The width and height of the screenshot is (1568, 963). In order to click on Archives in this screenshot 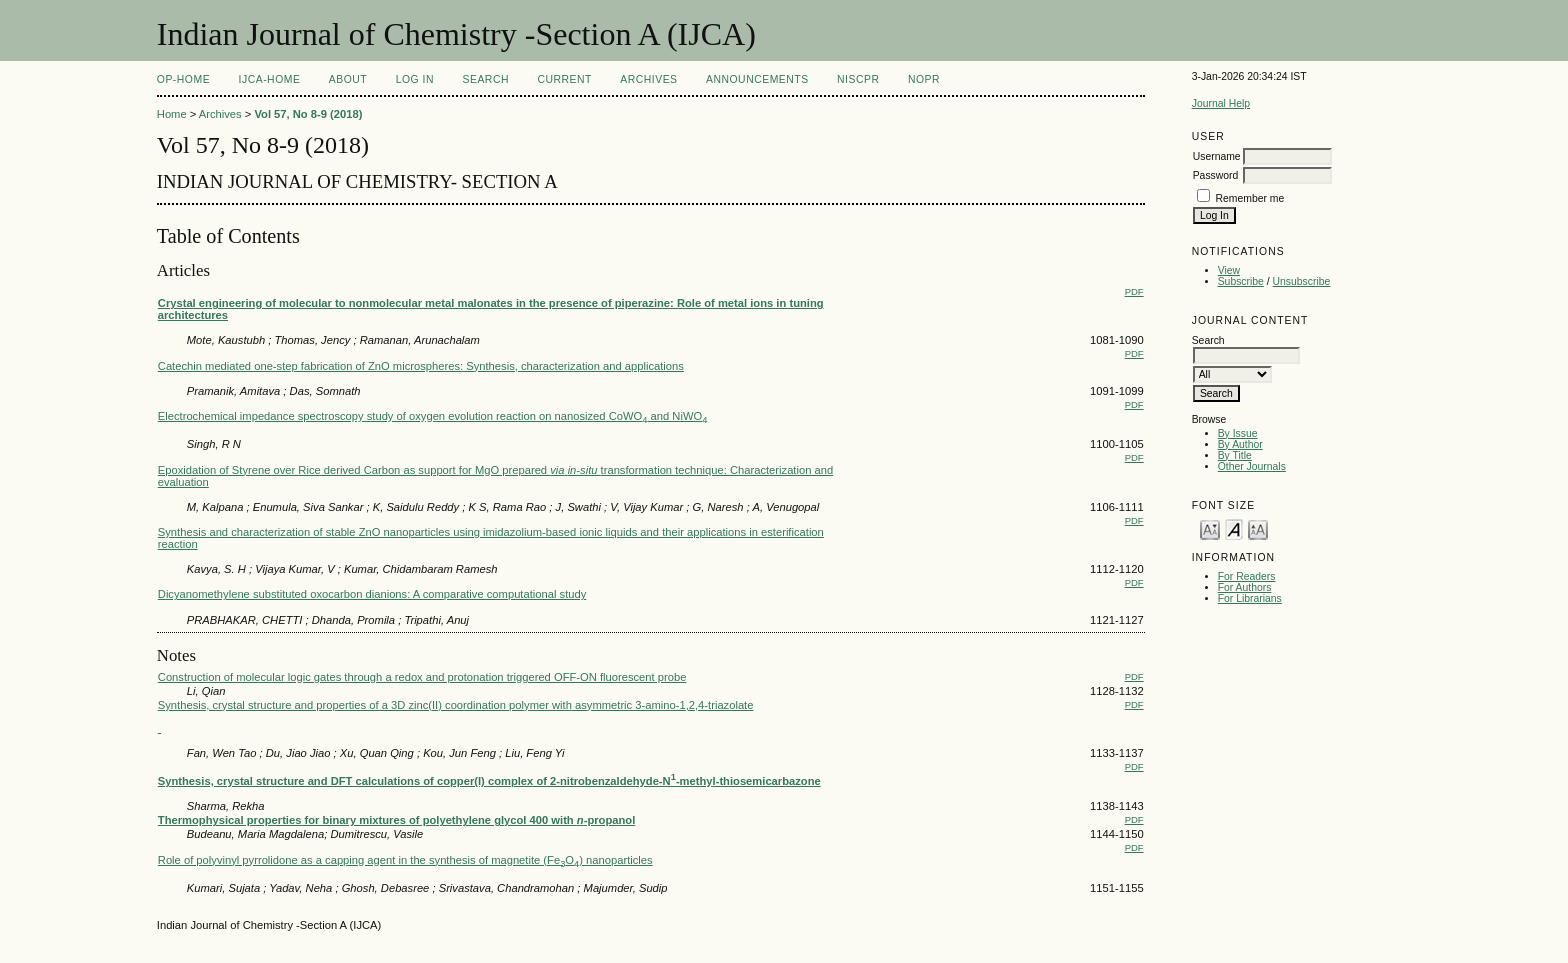, I will do `click(648, 79)`.